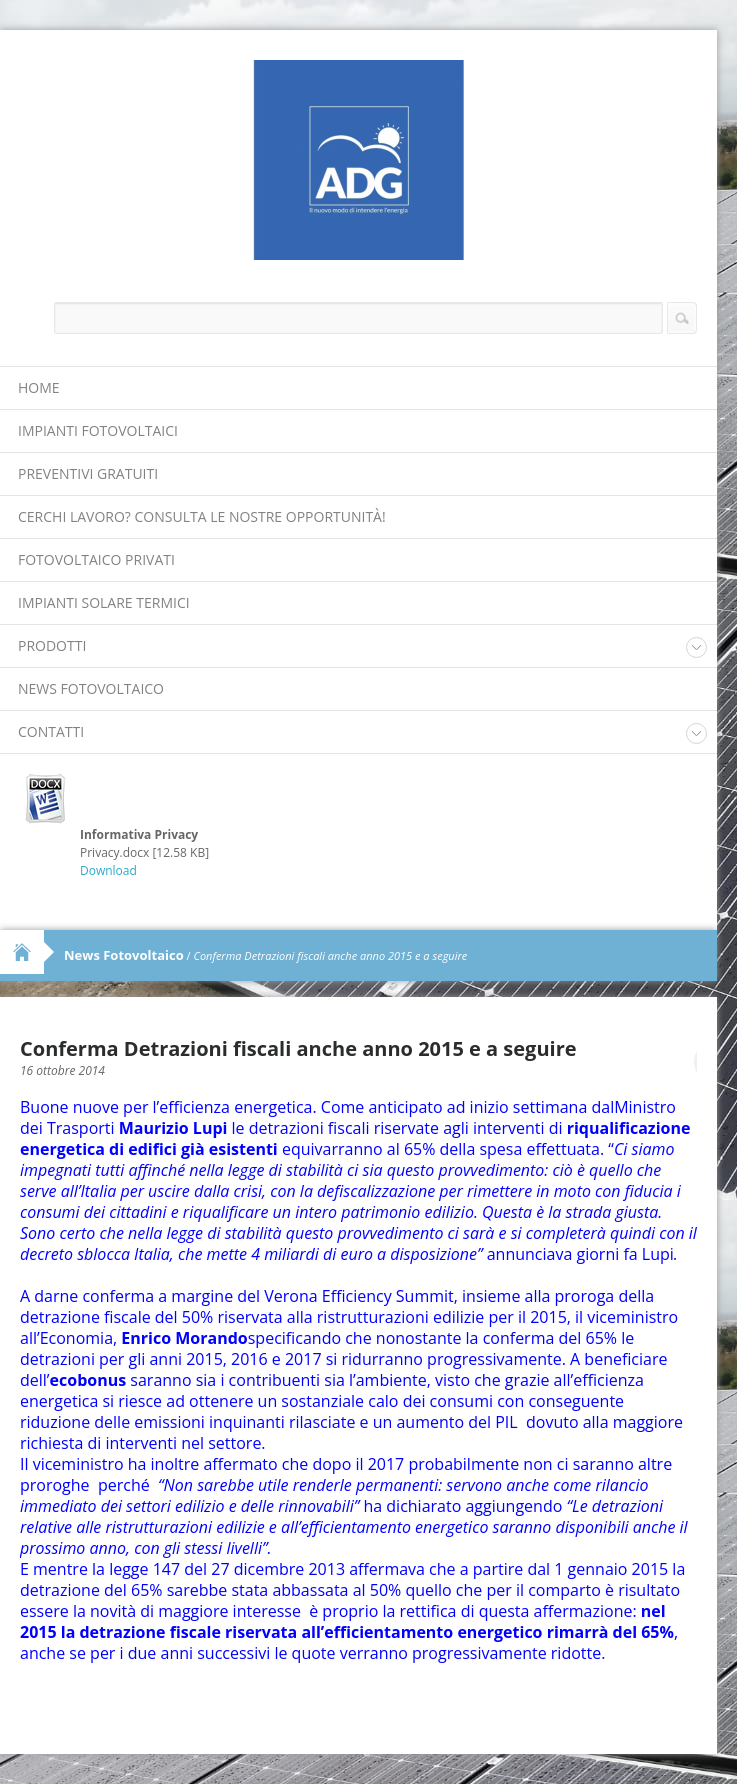 This screenshot has height=1784, width=737. Describe the element at coordinates (104, 602) in the screenshot. I see `Impianti Solare Termici` at that location.